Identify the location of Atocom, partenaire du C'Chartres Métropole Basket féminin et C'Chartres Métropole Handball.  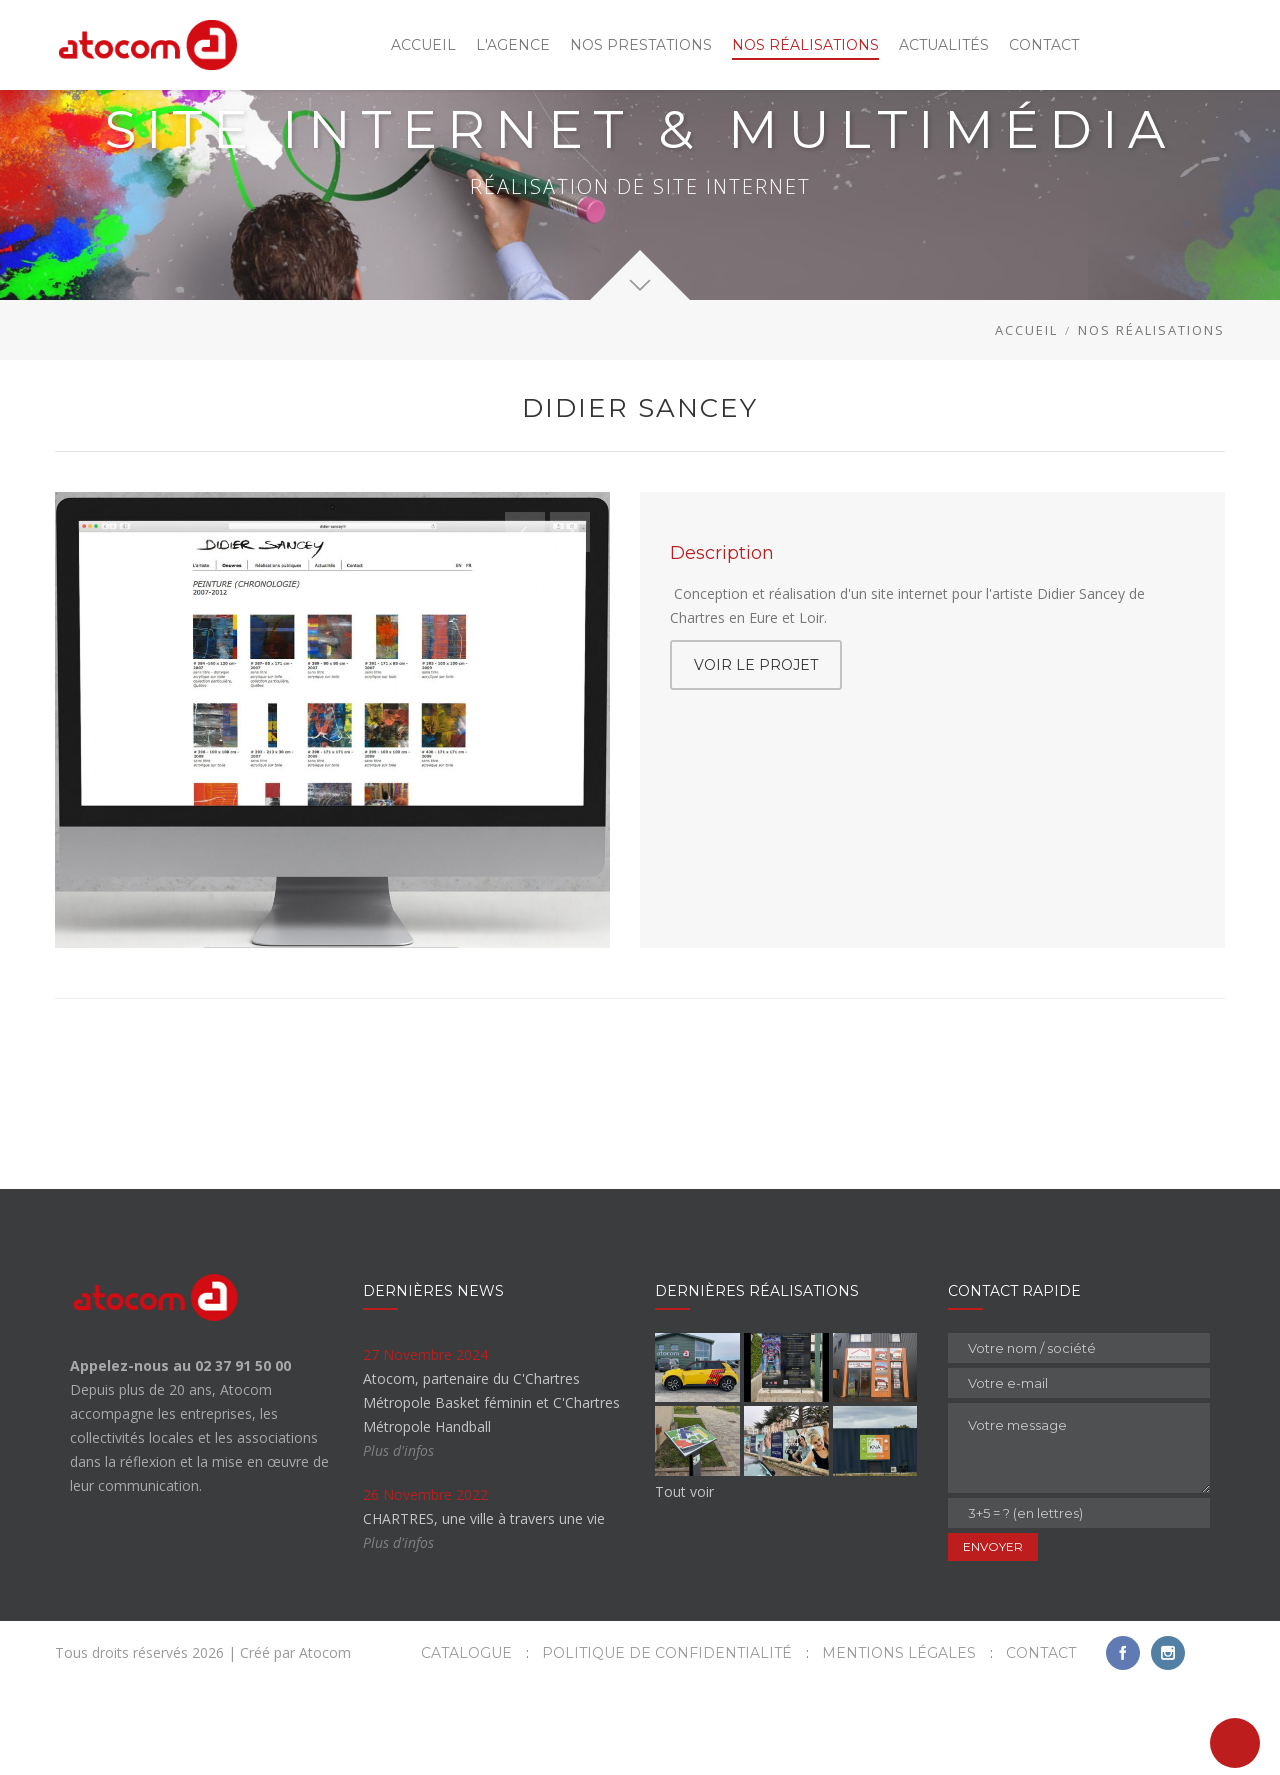
(491, 1492).